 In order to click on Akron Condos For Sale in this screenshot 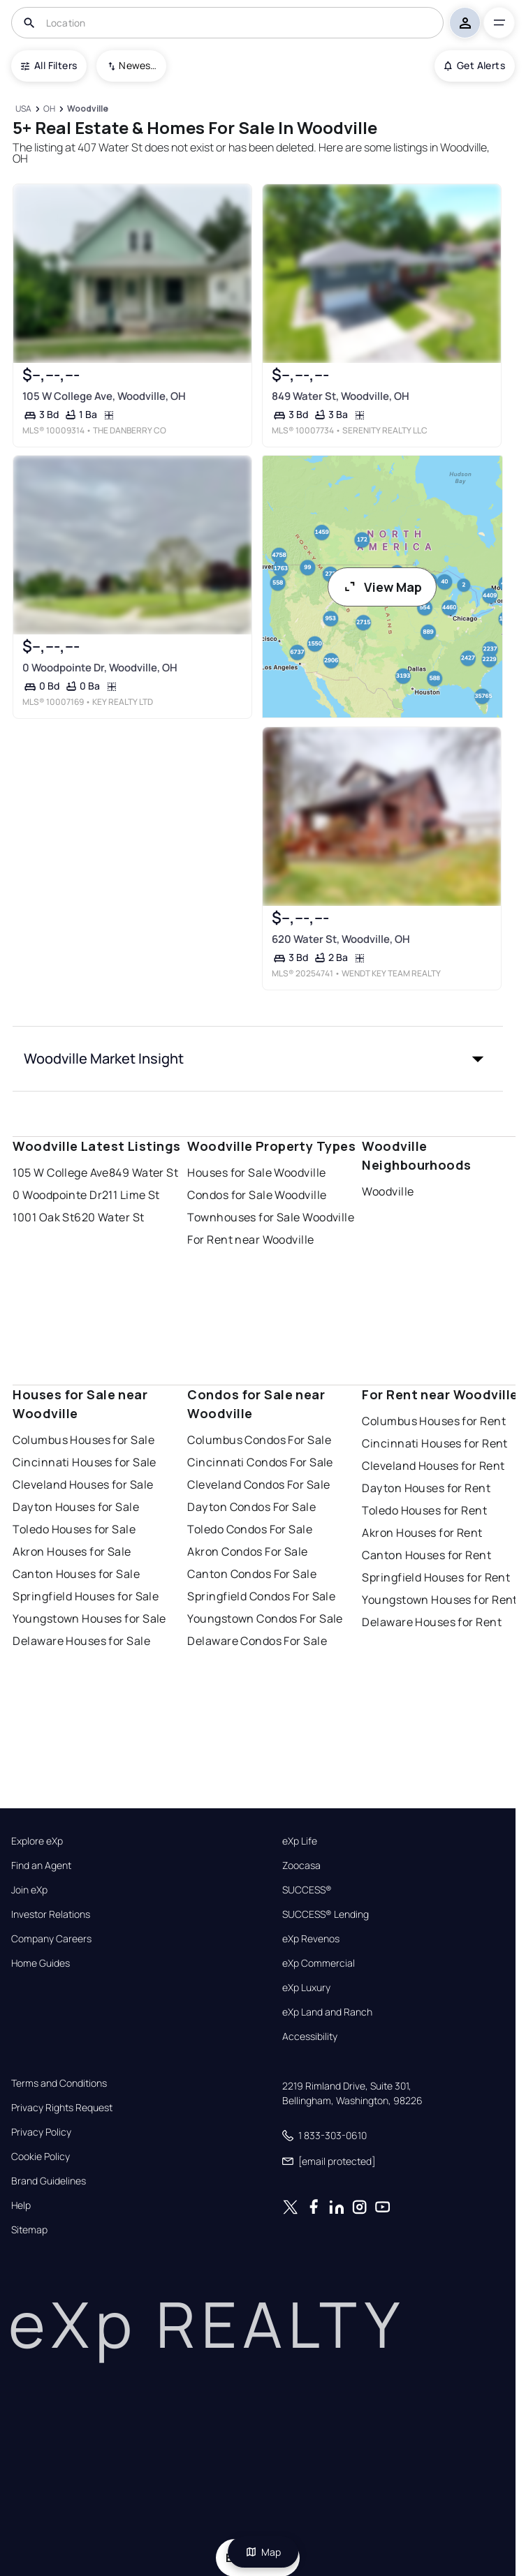, I will do `click(247, 1551)`.